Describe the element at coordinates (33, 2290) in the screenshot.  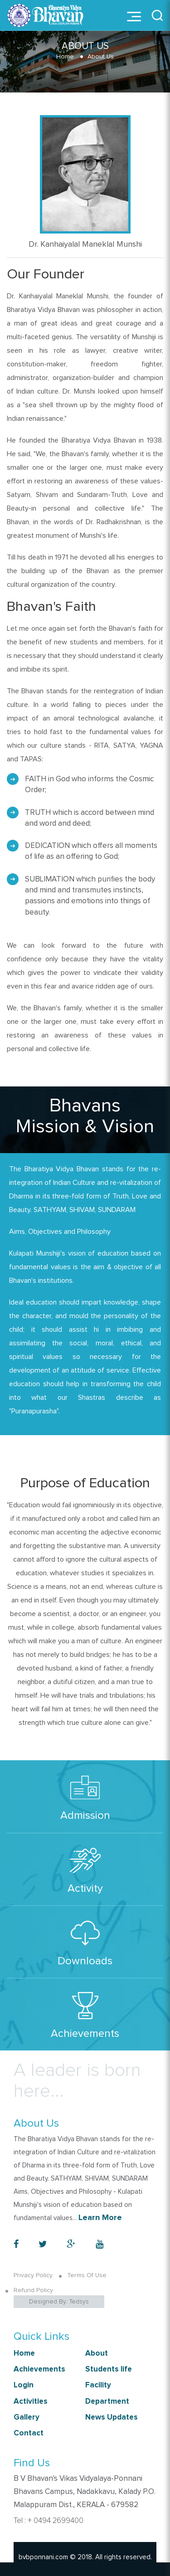
I see `Refund Policy` at that location.